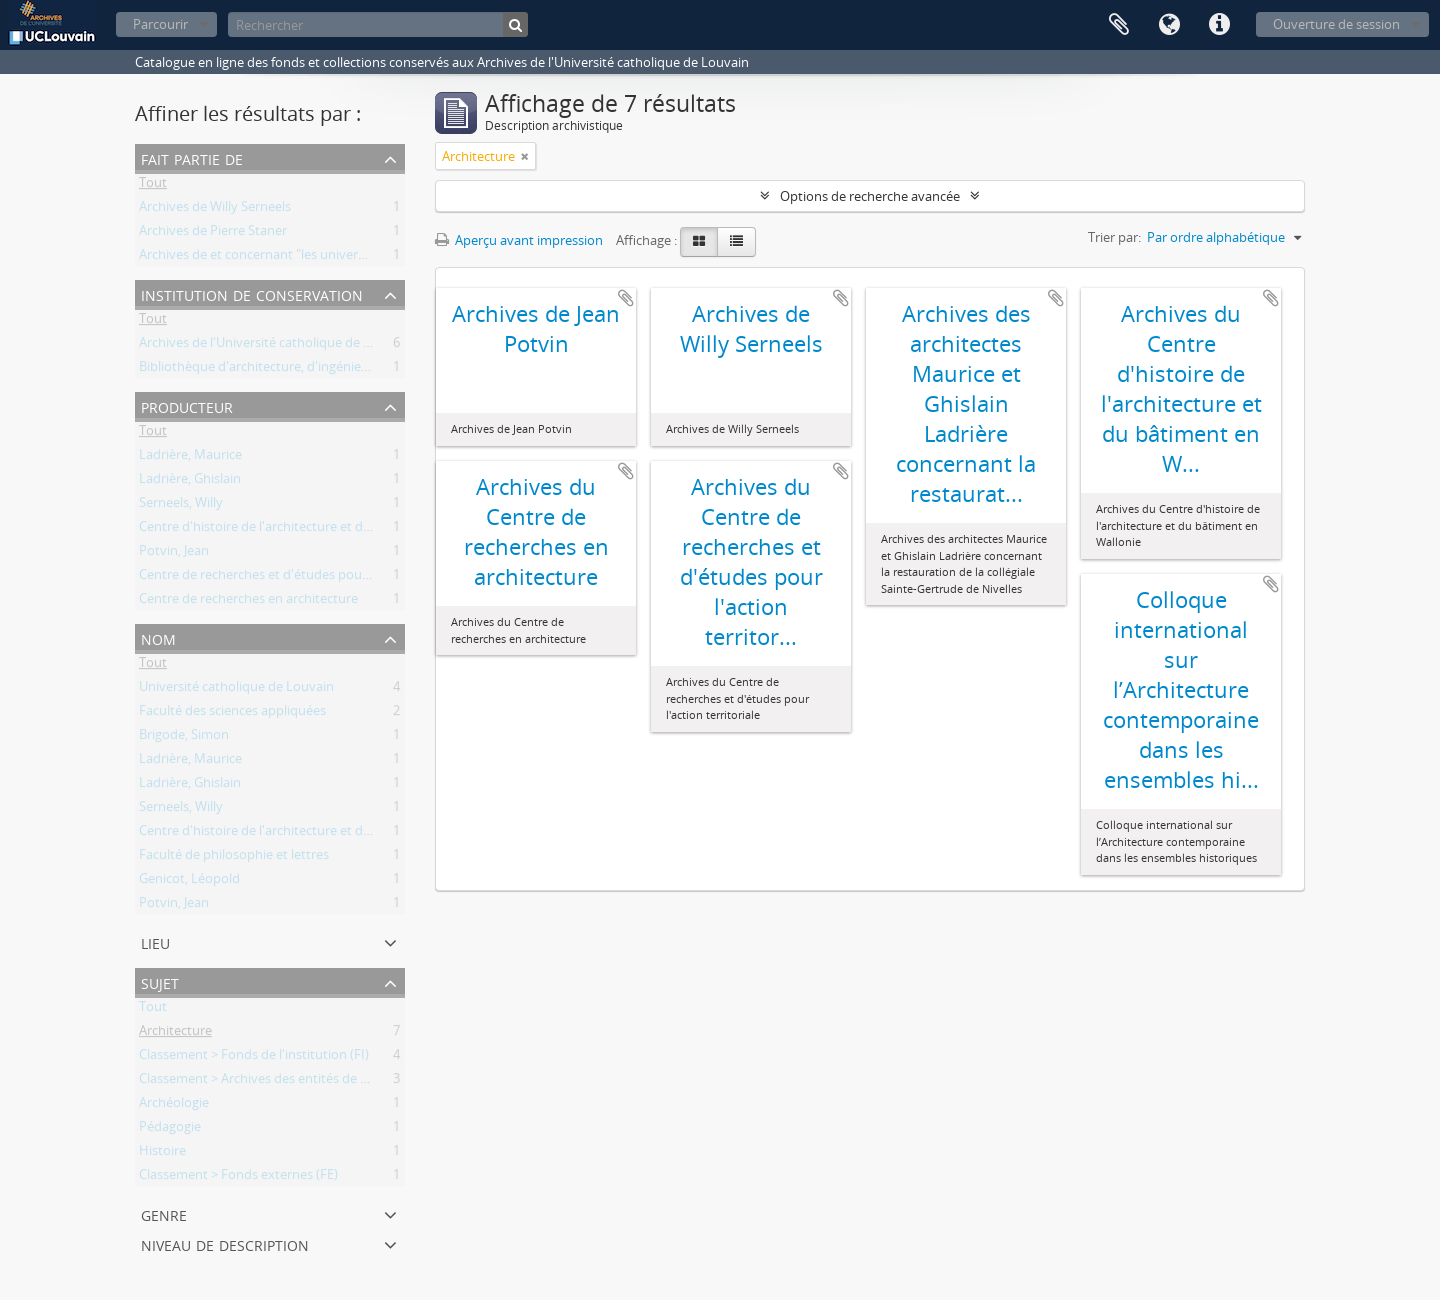 Image resolution: width=1440 pixels, height=1300 pixels. I want to click on Archives de Willy Serneels, so click(215, 210).